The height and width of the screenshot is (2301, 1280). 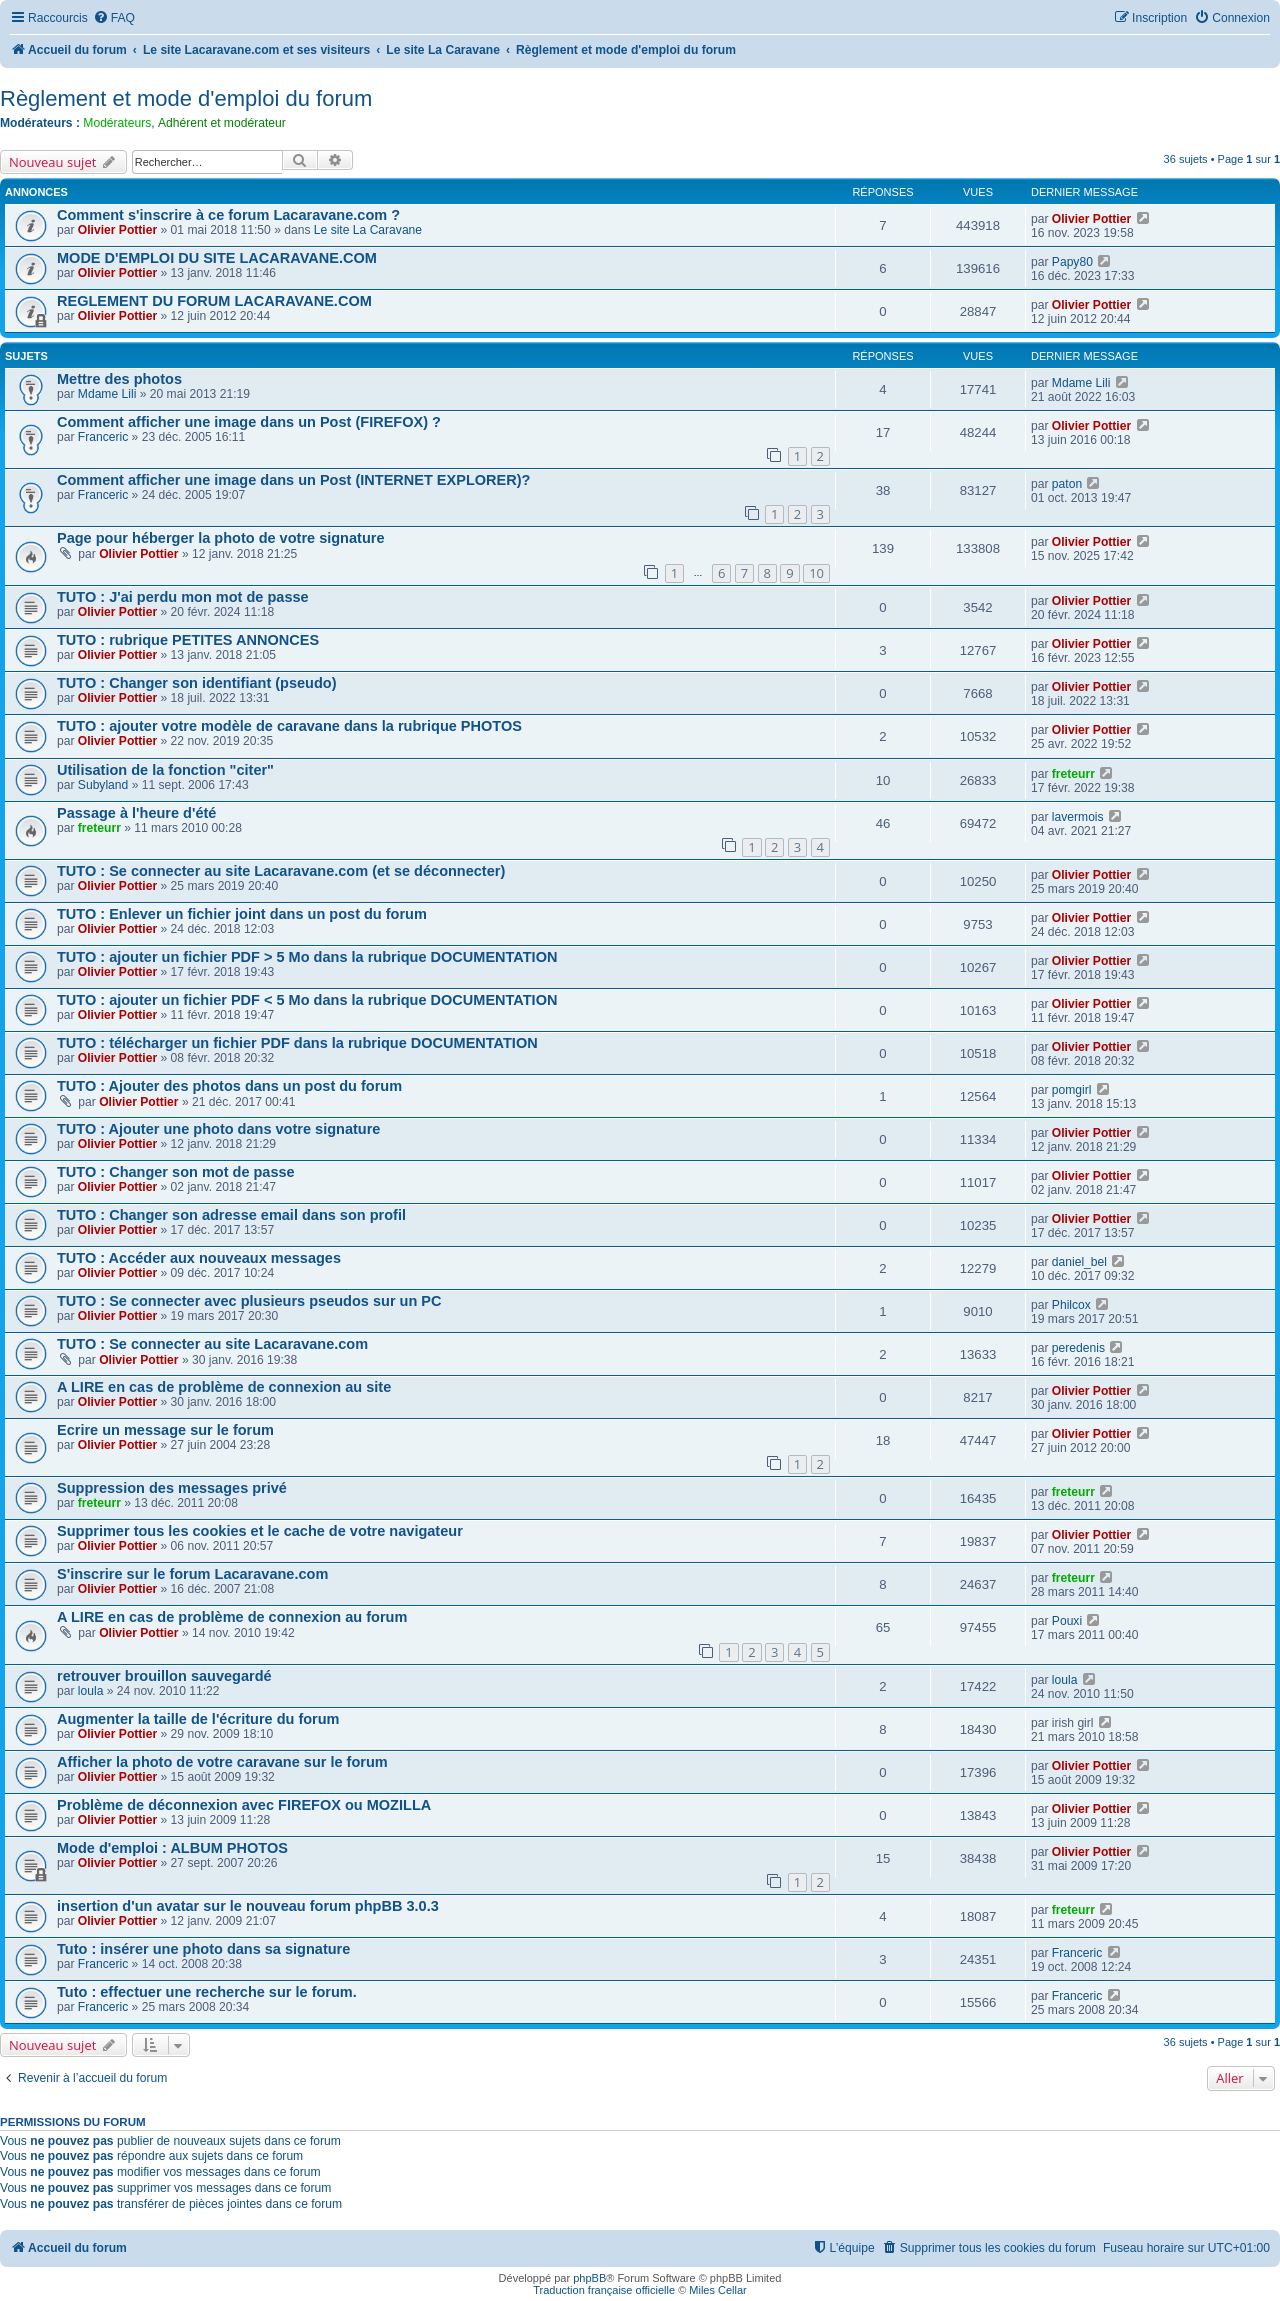 What do you see at coordinates (1072, 262) in the screenshot?
I see `Papy80` at bounding box center [1072, 262].